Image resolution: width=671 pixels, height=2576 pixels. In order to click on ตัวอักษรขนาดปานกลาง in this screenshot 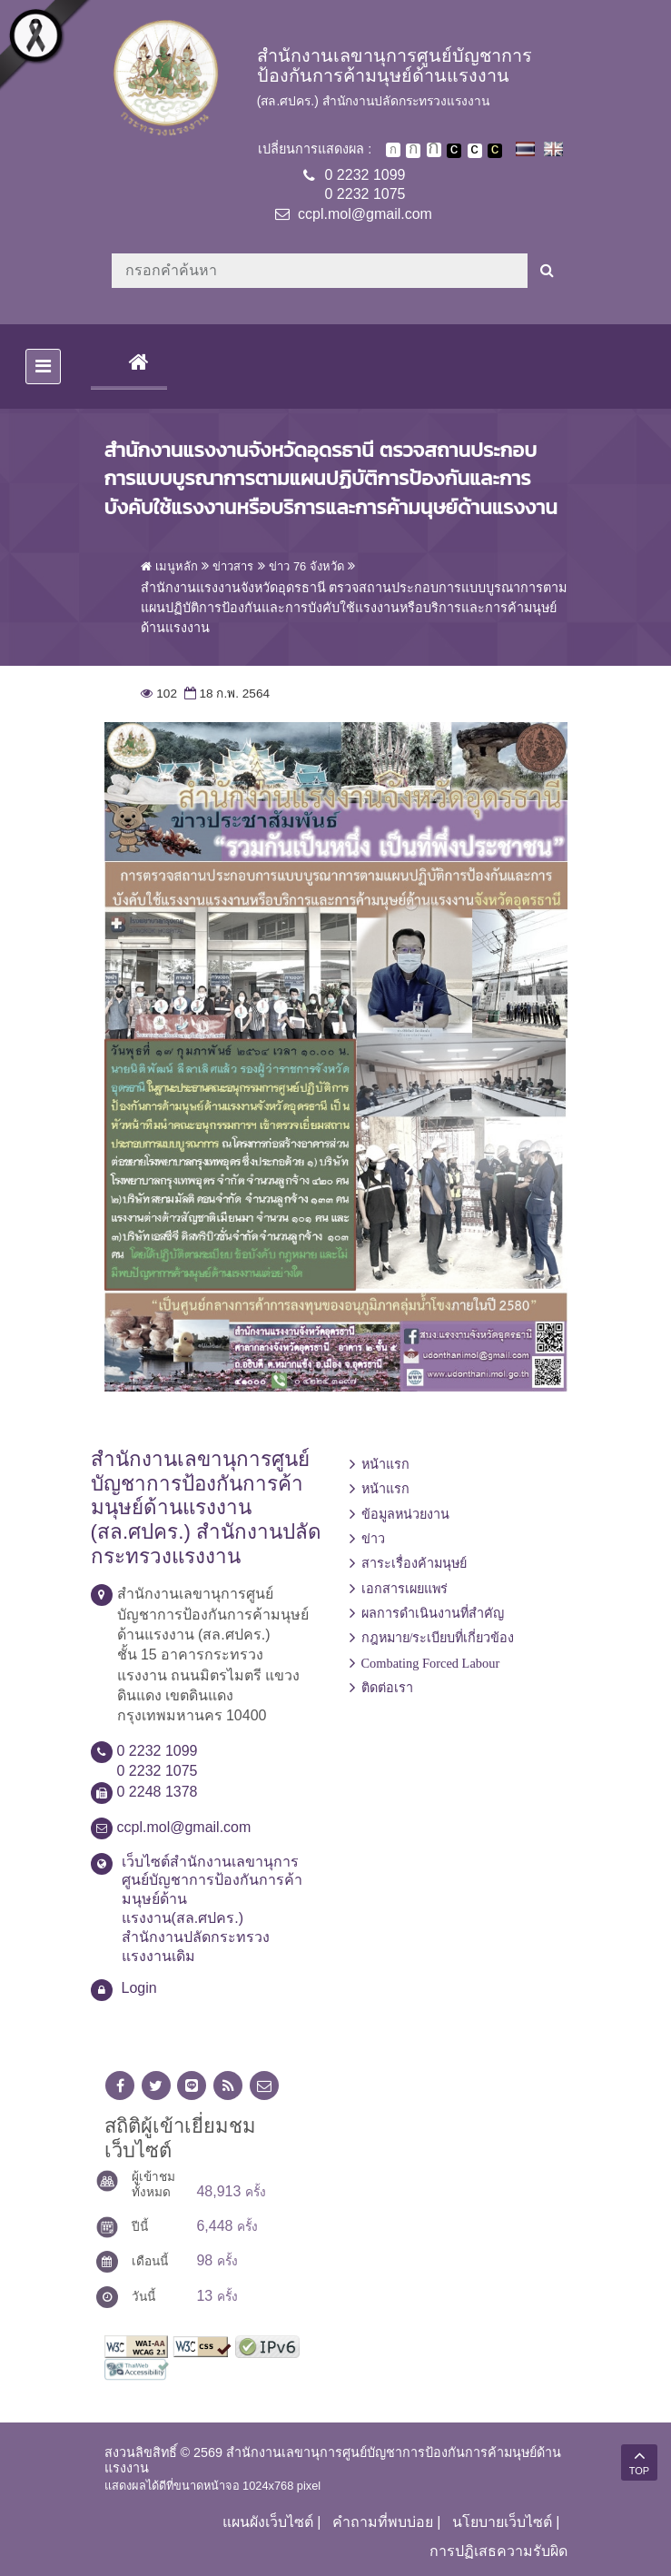, I will do `click(413, 151)`.